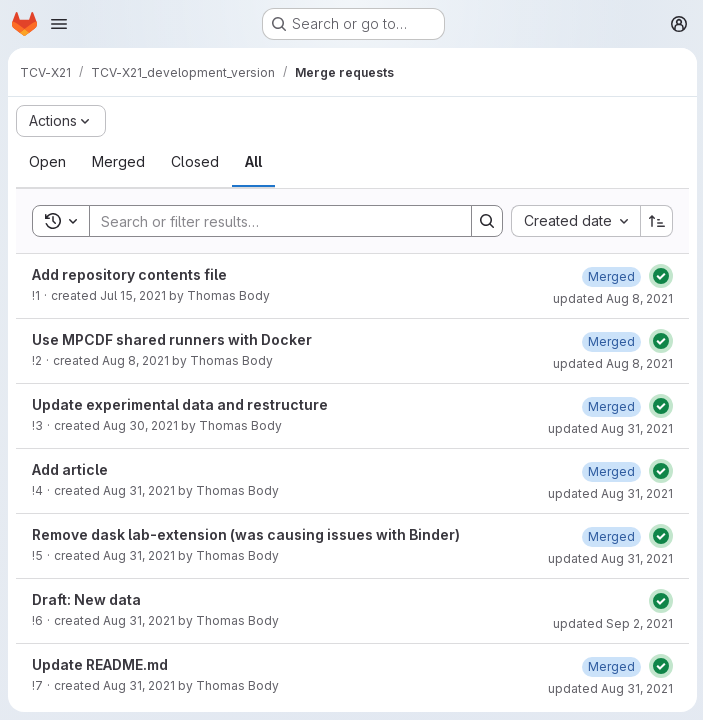  What do you see at coordinates (59, 24) in the screenshot?
I see `[Open navigation menu]` at bounding box center [59, 24].